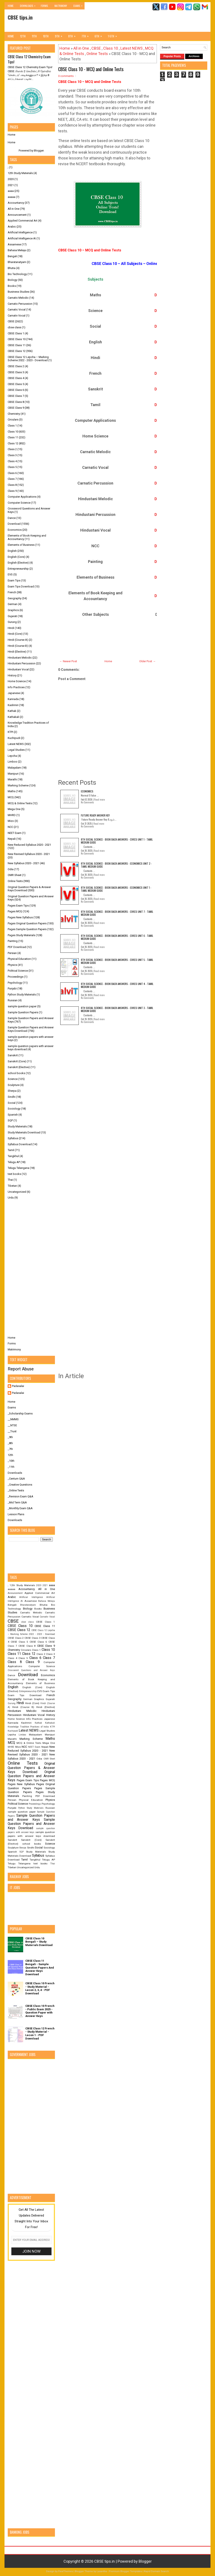 The image size is (215, 2576). I want to click on _11th, so click(11, 1466).